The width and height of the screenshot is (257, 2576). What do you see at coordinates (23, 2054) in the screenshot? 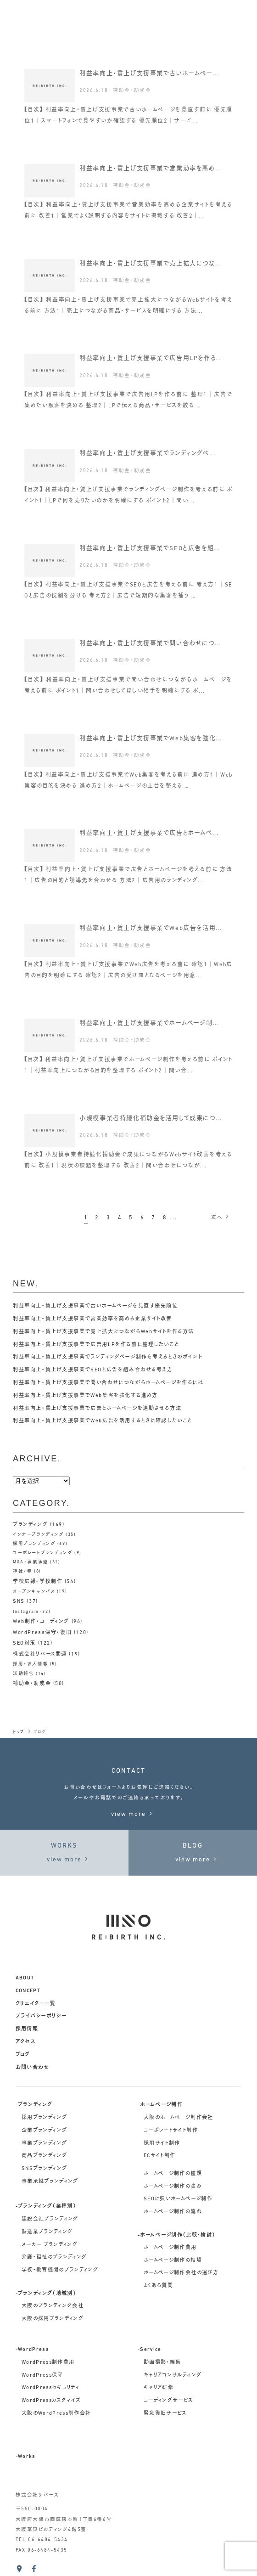
I see `ブログ` at bounding box center [23, 2054].